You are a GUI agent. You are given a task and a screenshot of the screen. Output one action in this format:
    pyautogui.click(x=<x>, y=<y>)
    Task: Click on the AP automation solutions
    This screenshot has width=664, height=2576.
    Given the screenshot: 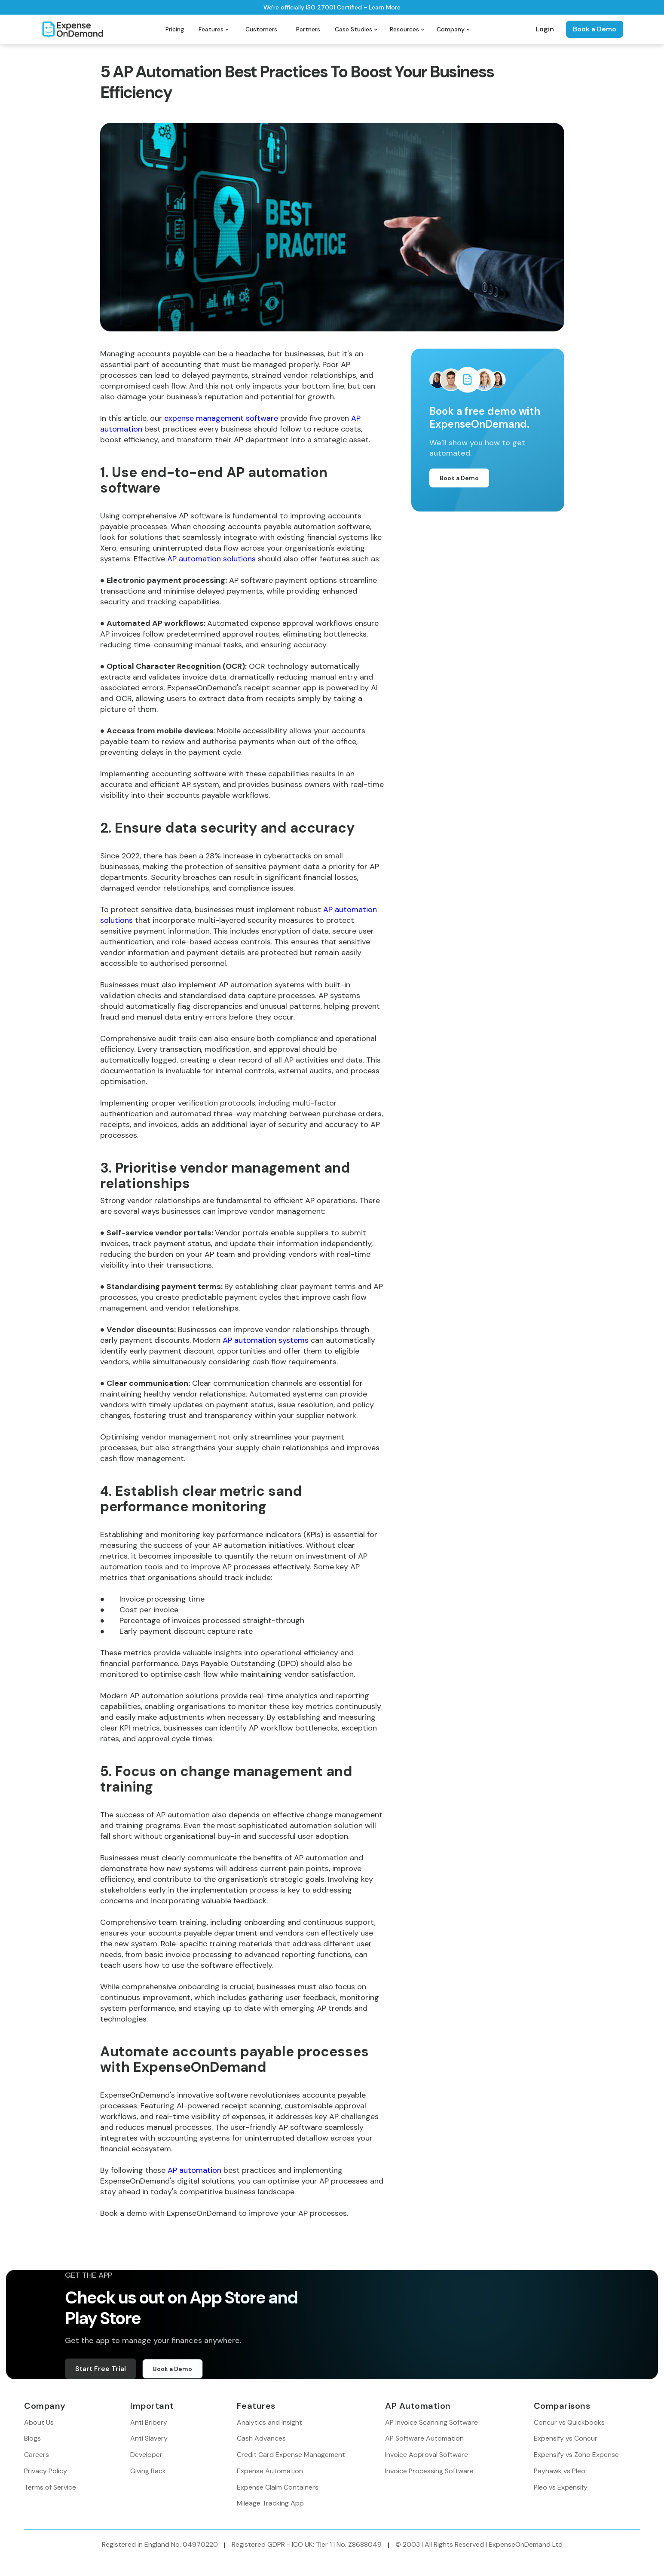 What is the action you would take?
    pyautogui.click(x=211, y=559)
    